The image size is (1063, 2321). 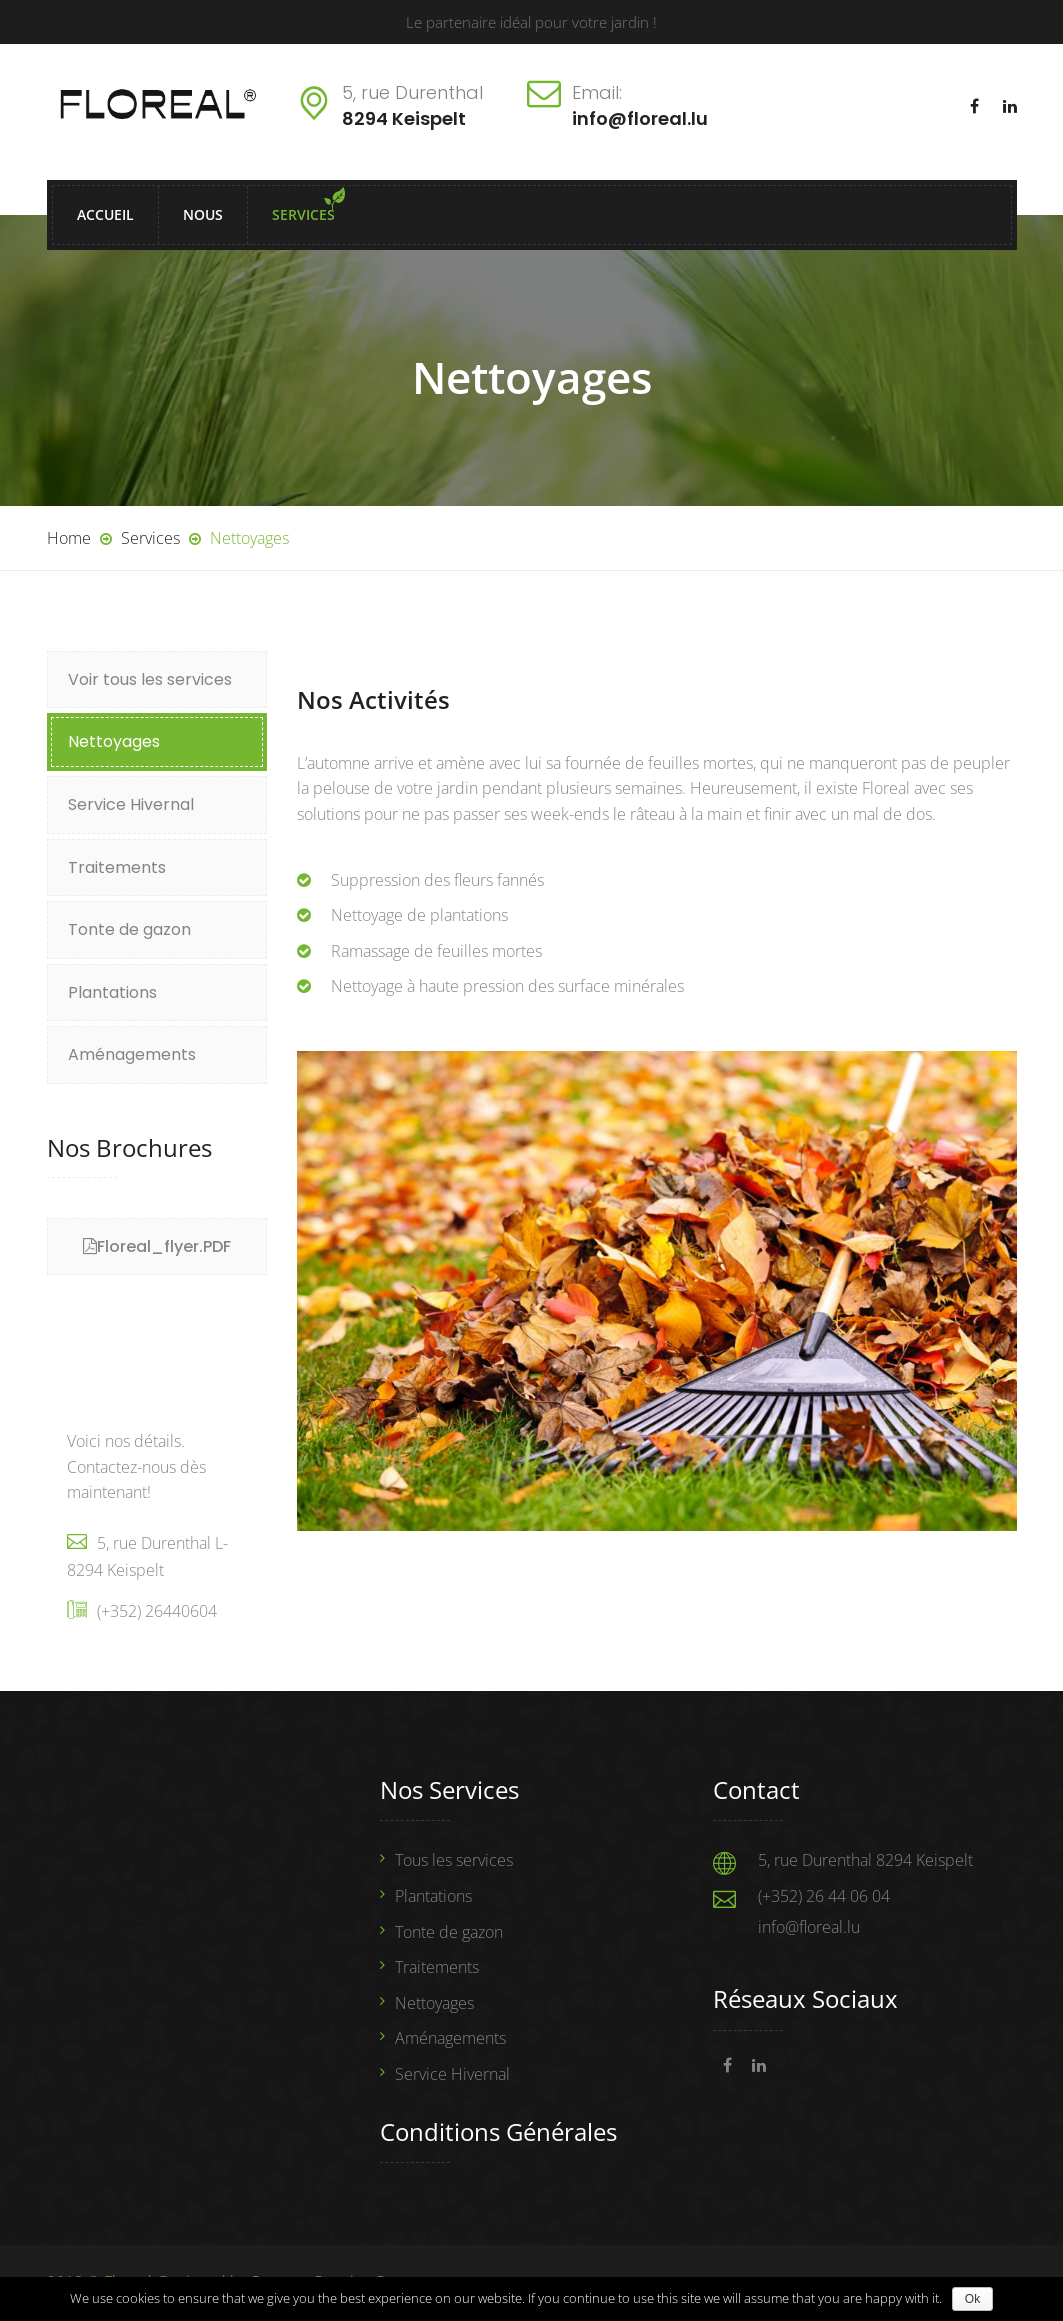 What do you see at coordinates (972, 2299) in the screenshot?
I see `Ok` at bounding box center [972, 2299].